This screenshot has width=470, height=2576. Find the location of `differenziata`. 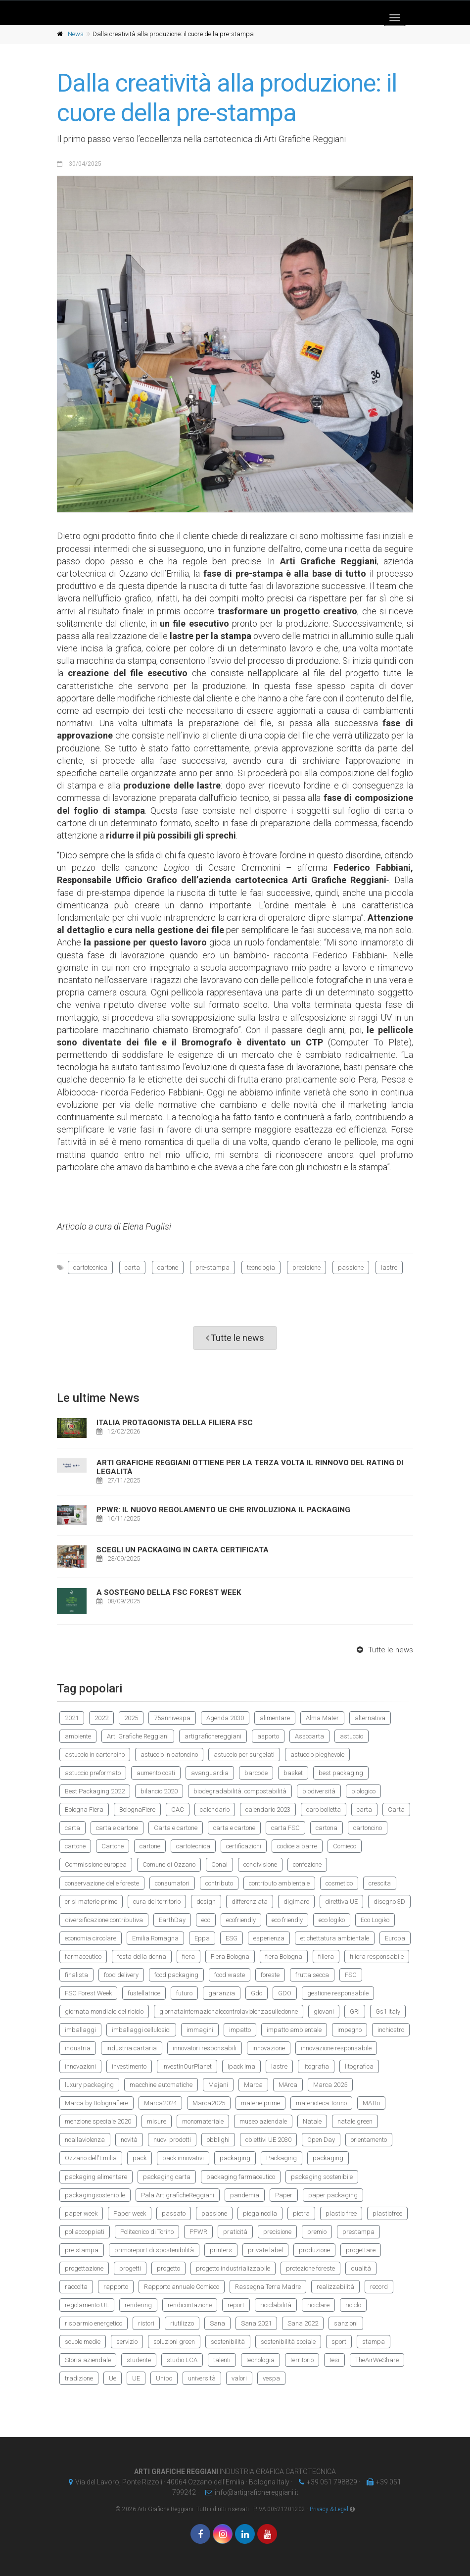

differenziata is located at coordinates (250, 1901).